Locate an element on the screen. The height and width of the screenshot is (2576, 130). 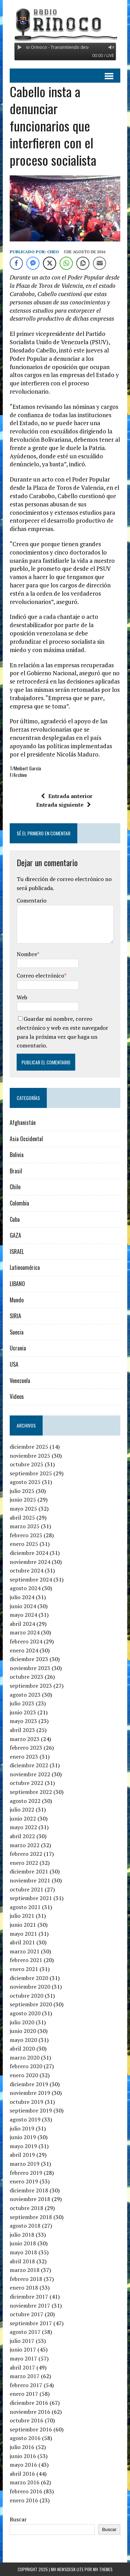
agosto 2025 is located at coordinates (25, 1482).